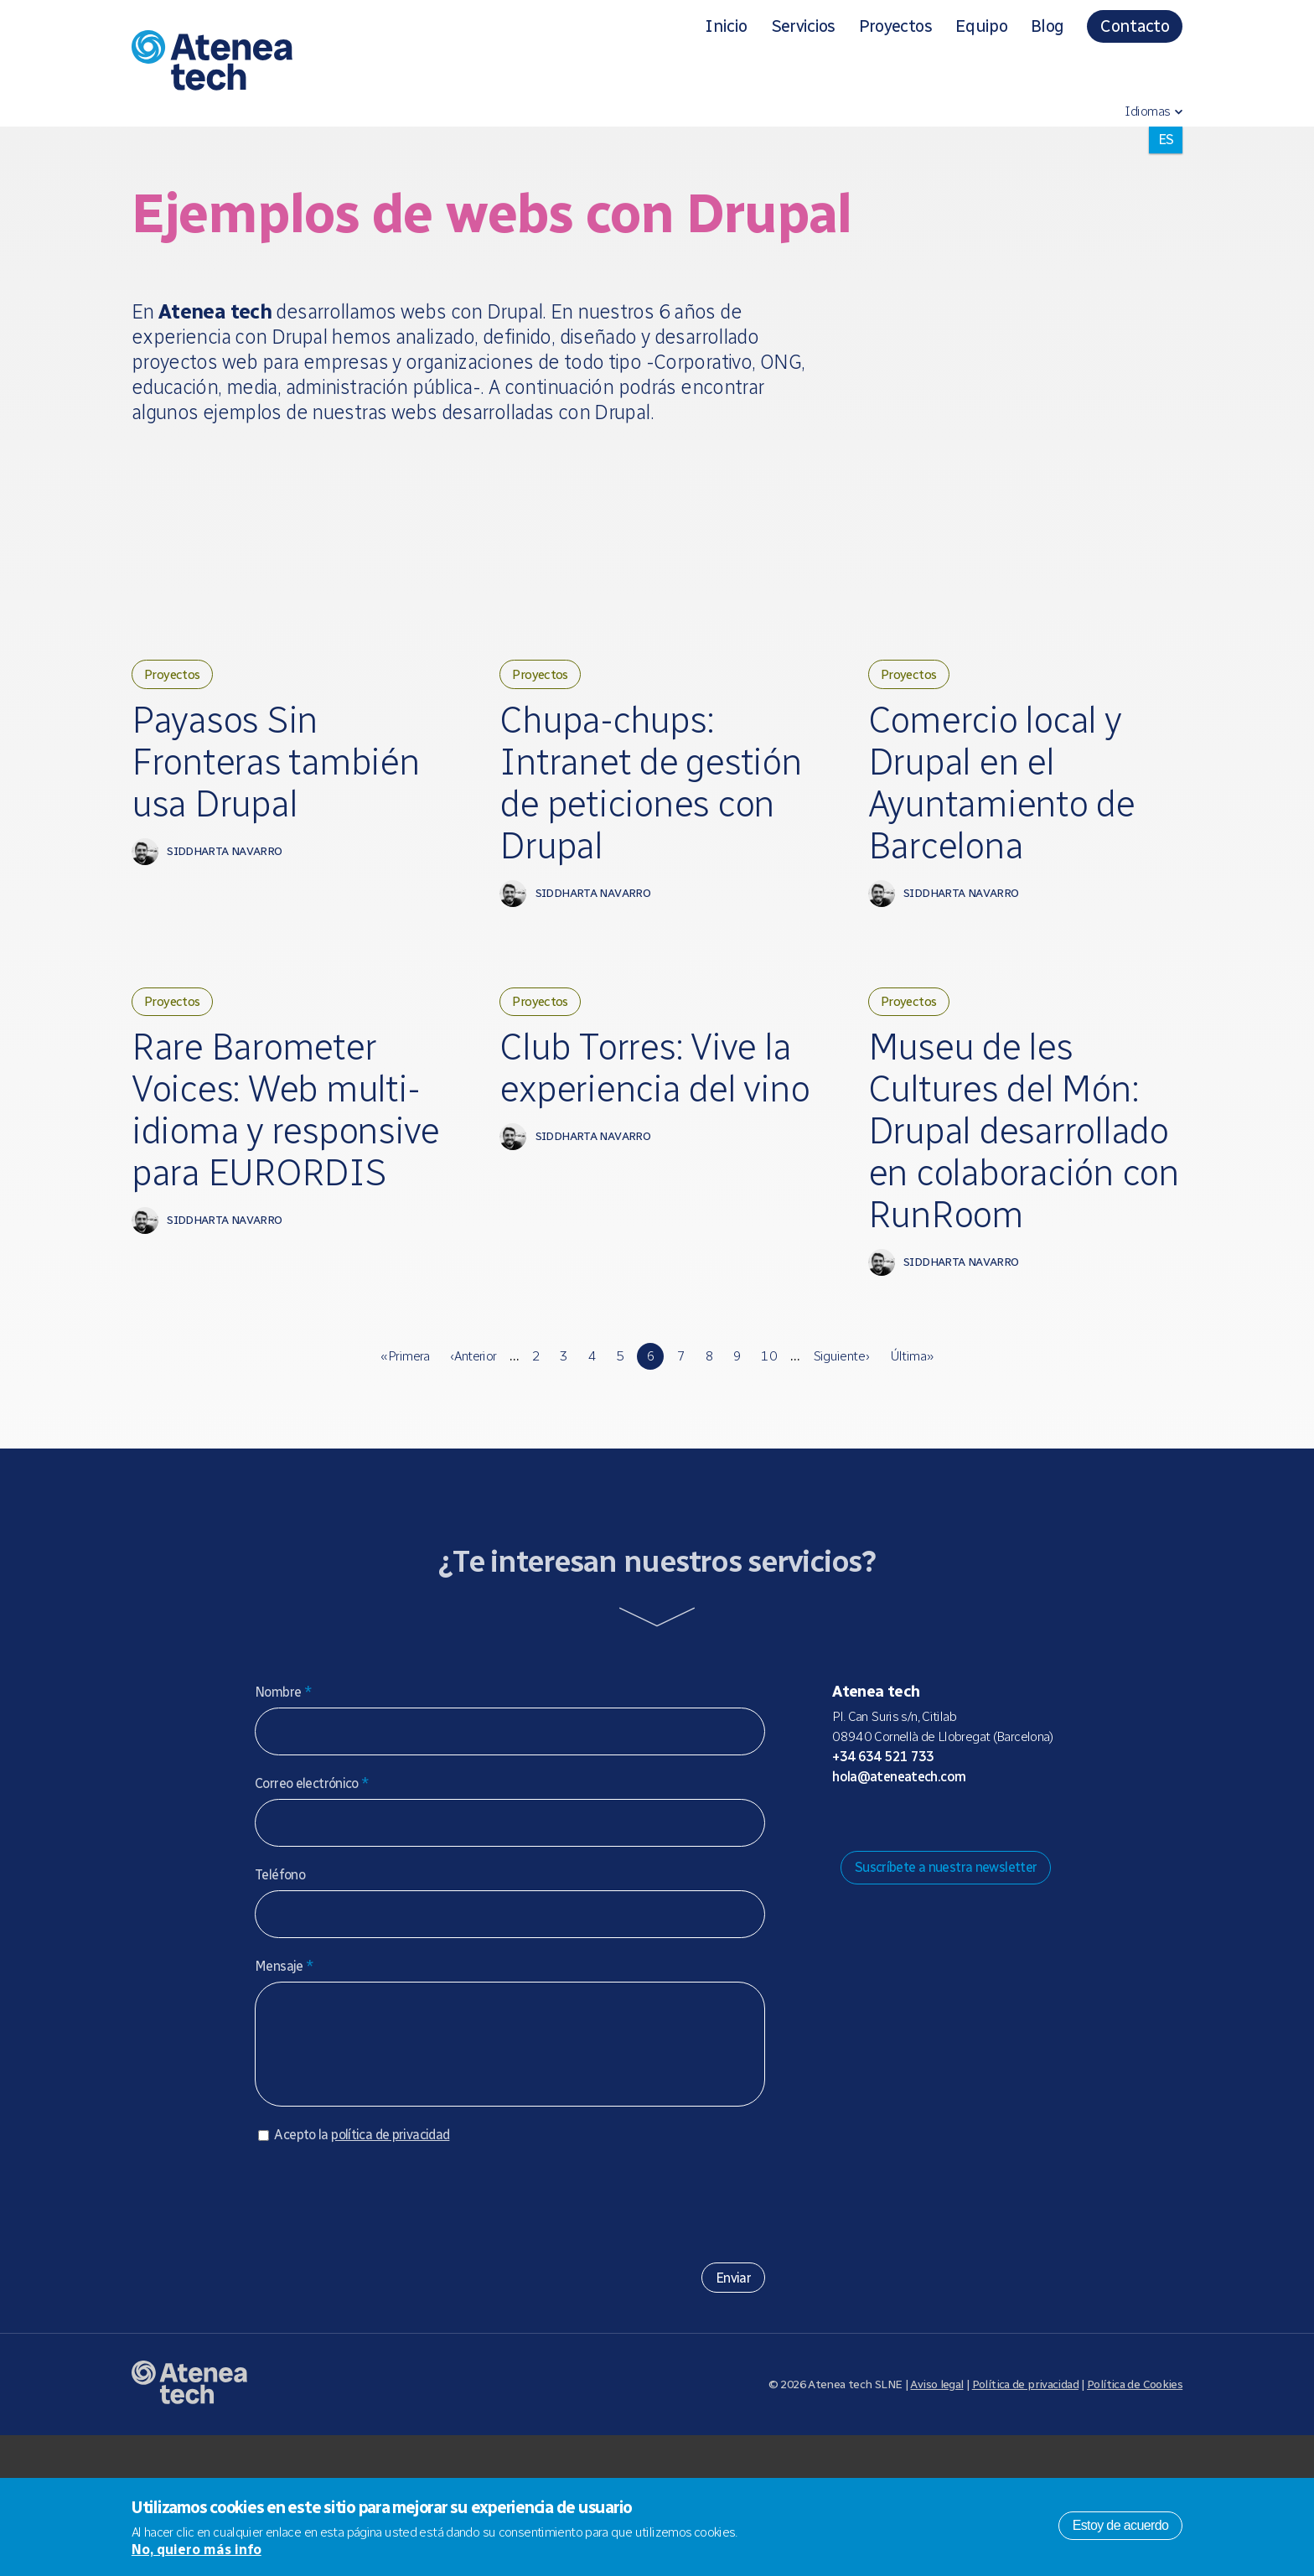  Describe the element at coordinates (981, 26) in the screenshot. I see `Equipo` at that location.